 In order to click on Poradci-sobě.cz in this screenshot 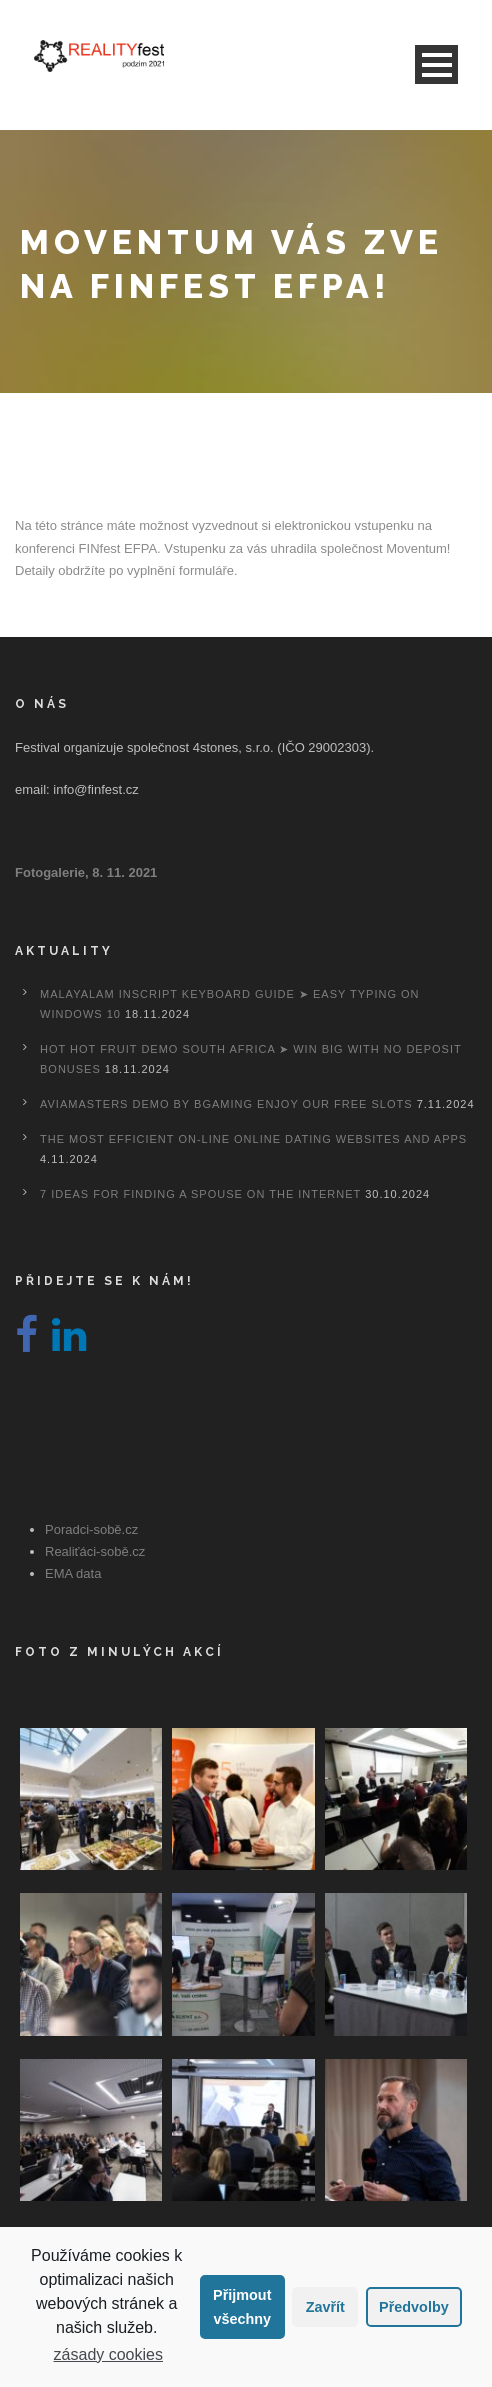, I will do `click(91, 1529)`.